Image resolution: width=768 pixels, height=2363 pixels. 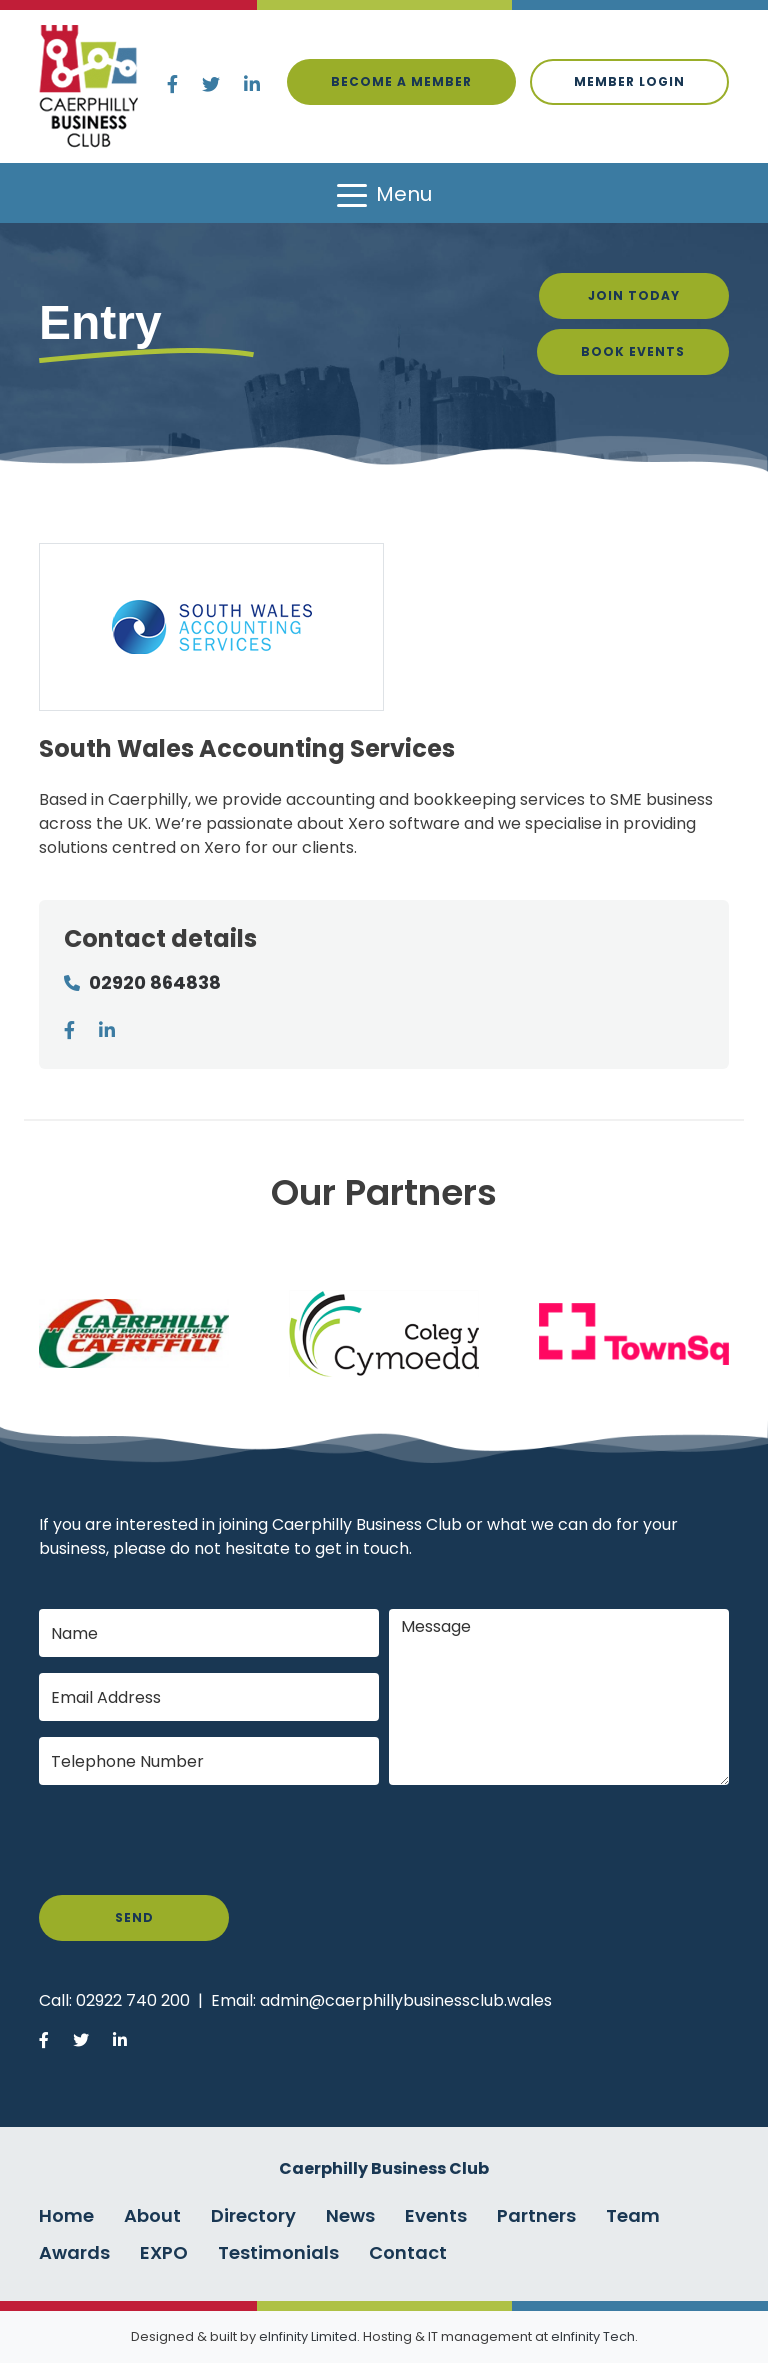 I want to click on Book Events, so click(x=633, y=351).